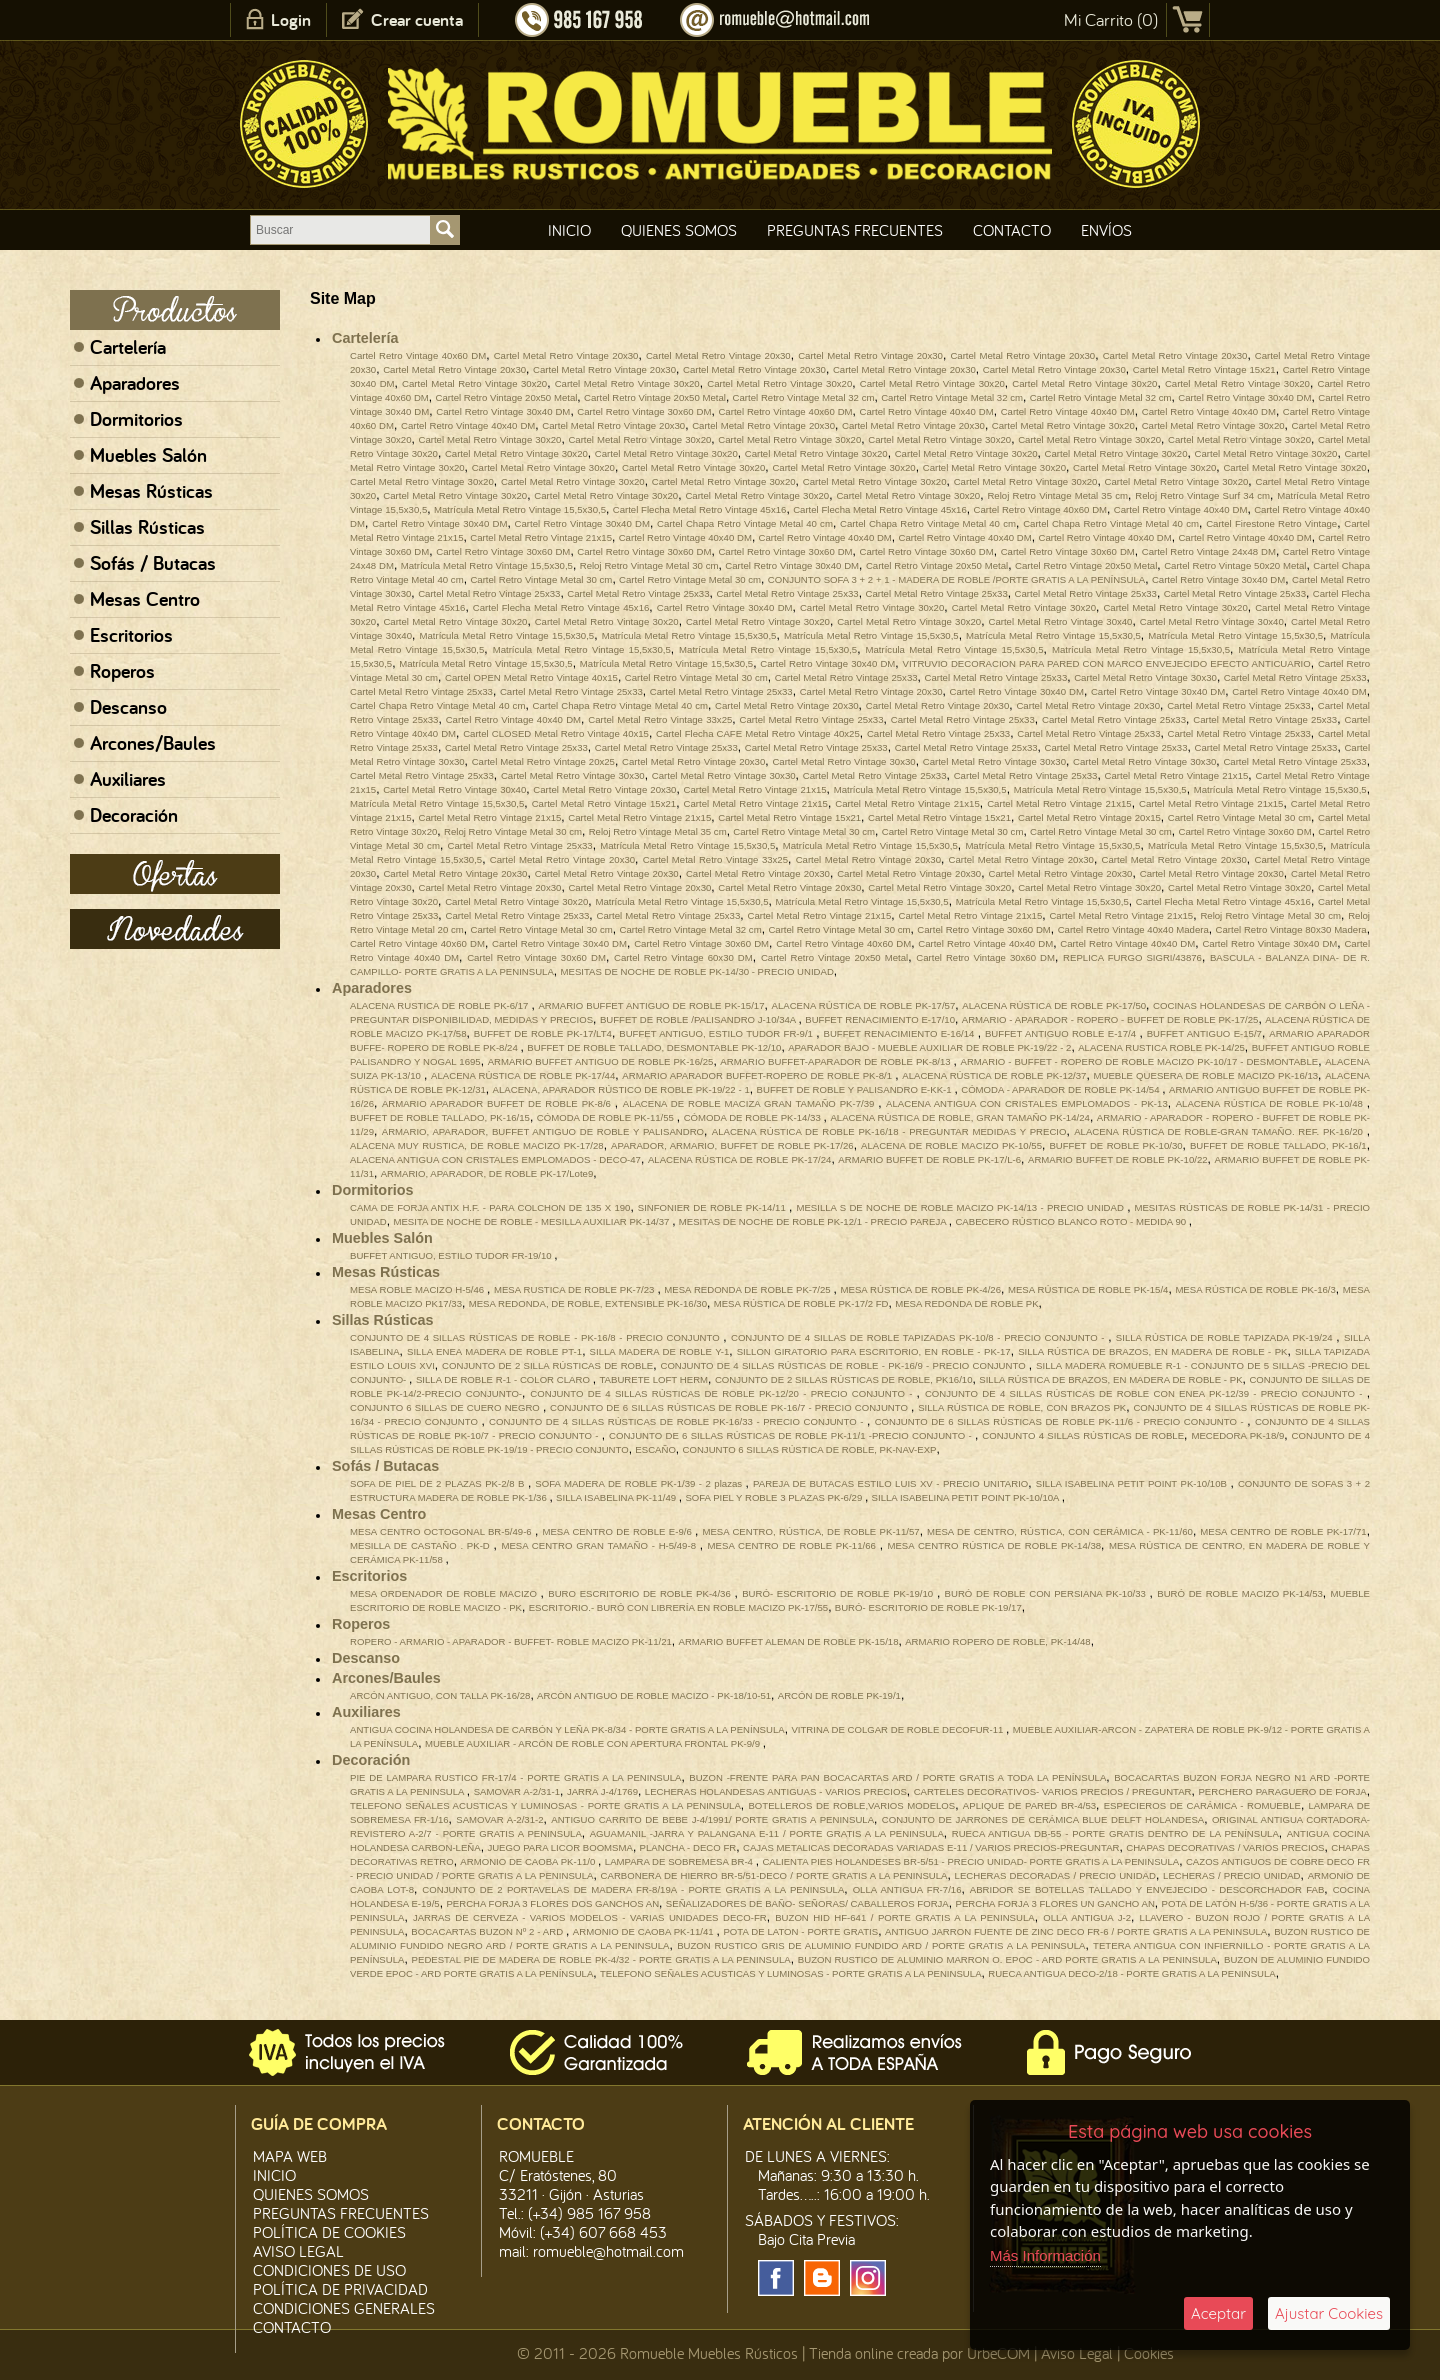 Image resolution: width=1440 pixels, height=2380 pixels. I want to click on ANTIGUO JARRON FUENTE DE ZINC DECO FR-6 / PORTE GRATIS A LA PENINSULA, so click(1076, 1931).